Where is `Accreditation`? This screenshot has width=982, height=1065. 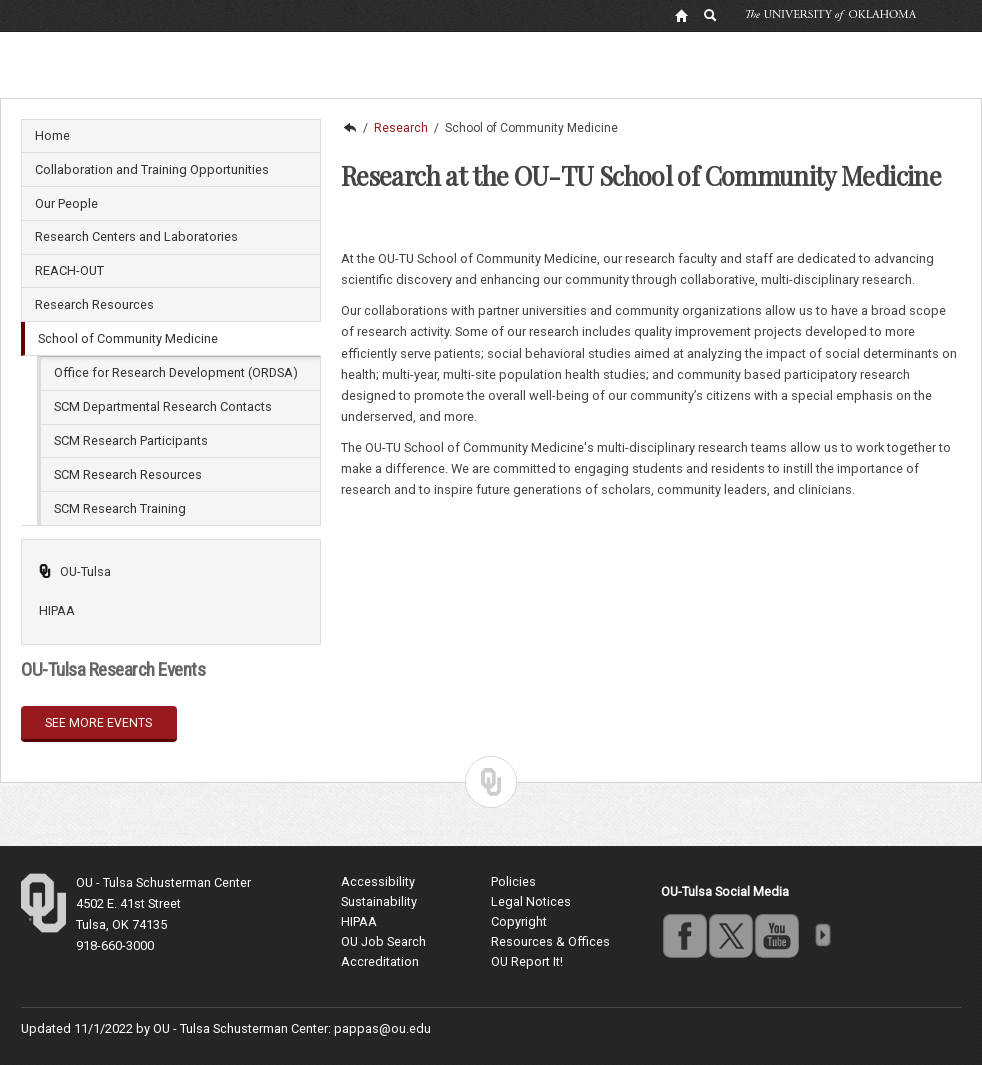 Accreditation is located at coordinates (380, 961).